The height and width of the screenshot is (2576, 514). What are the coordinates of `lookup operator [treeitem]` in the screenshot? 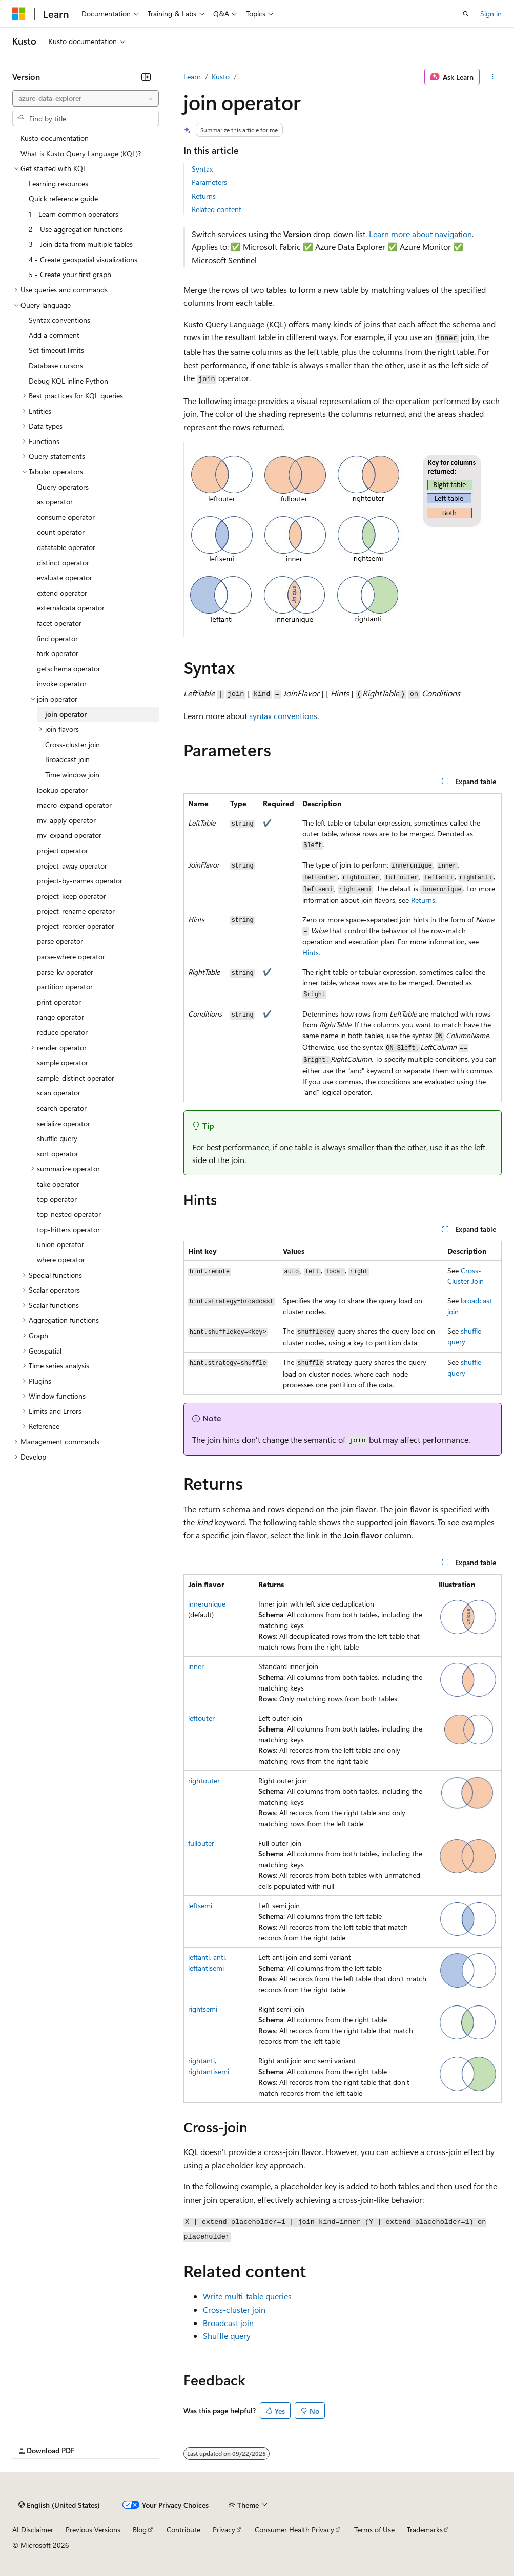 It's located at (62, 790).